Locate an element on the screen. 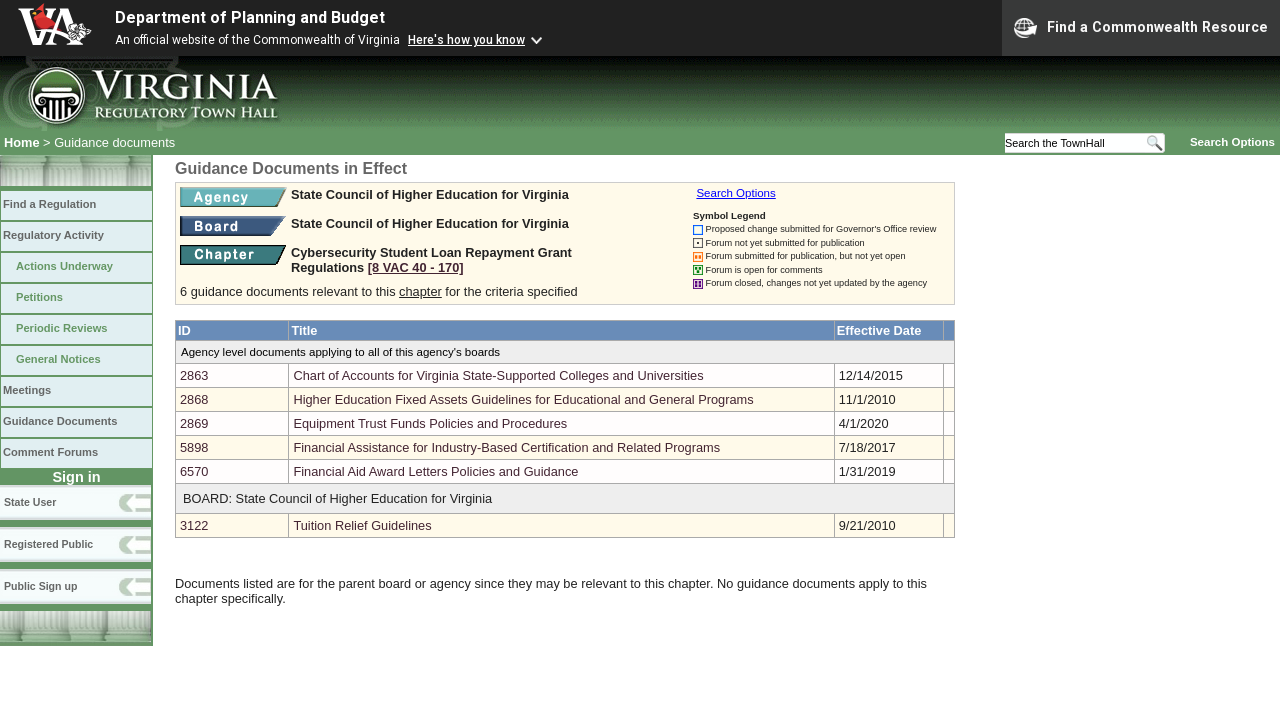 Image resolution: width=1280 pixels, height=720 pixels. Equipment Trust Funds Policies and Procedures is located at coordinates (430, 423).